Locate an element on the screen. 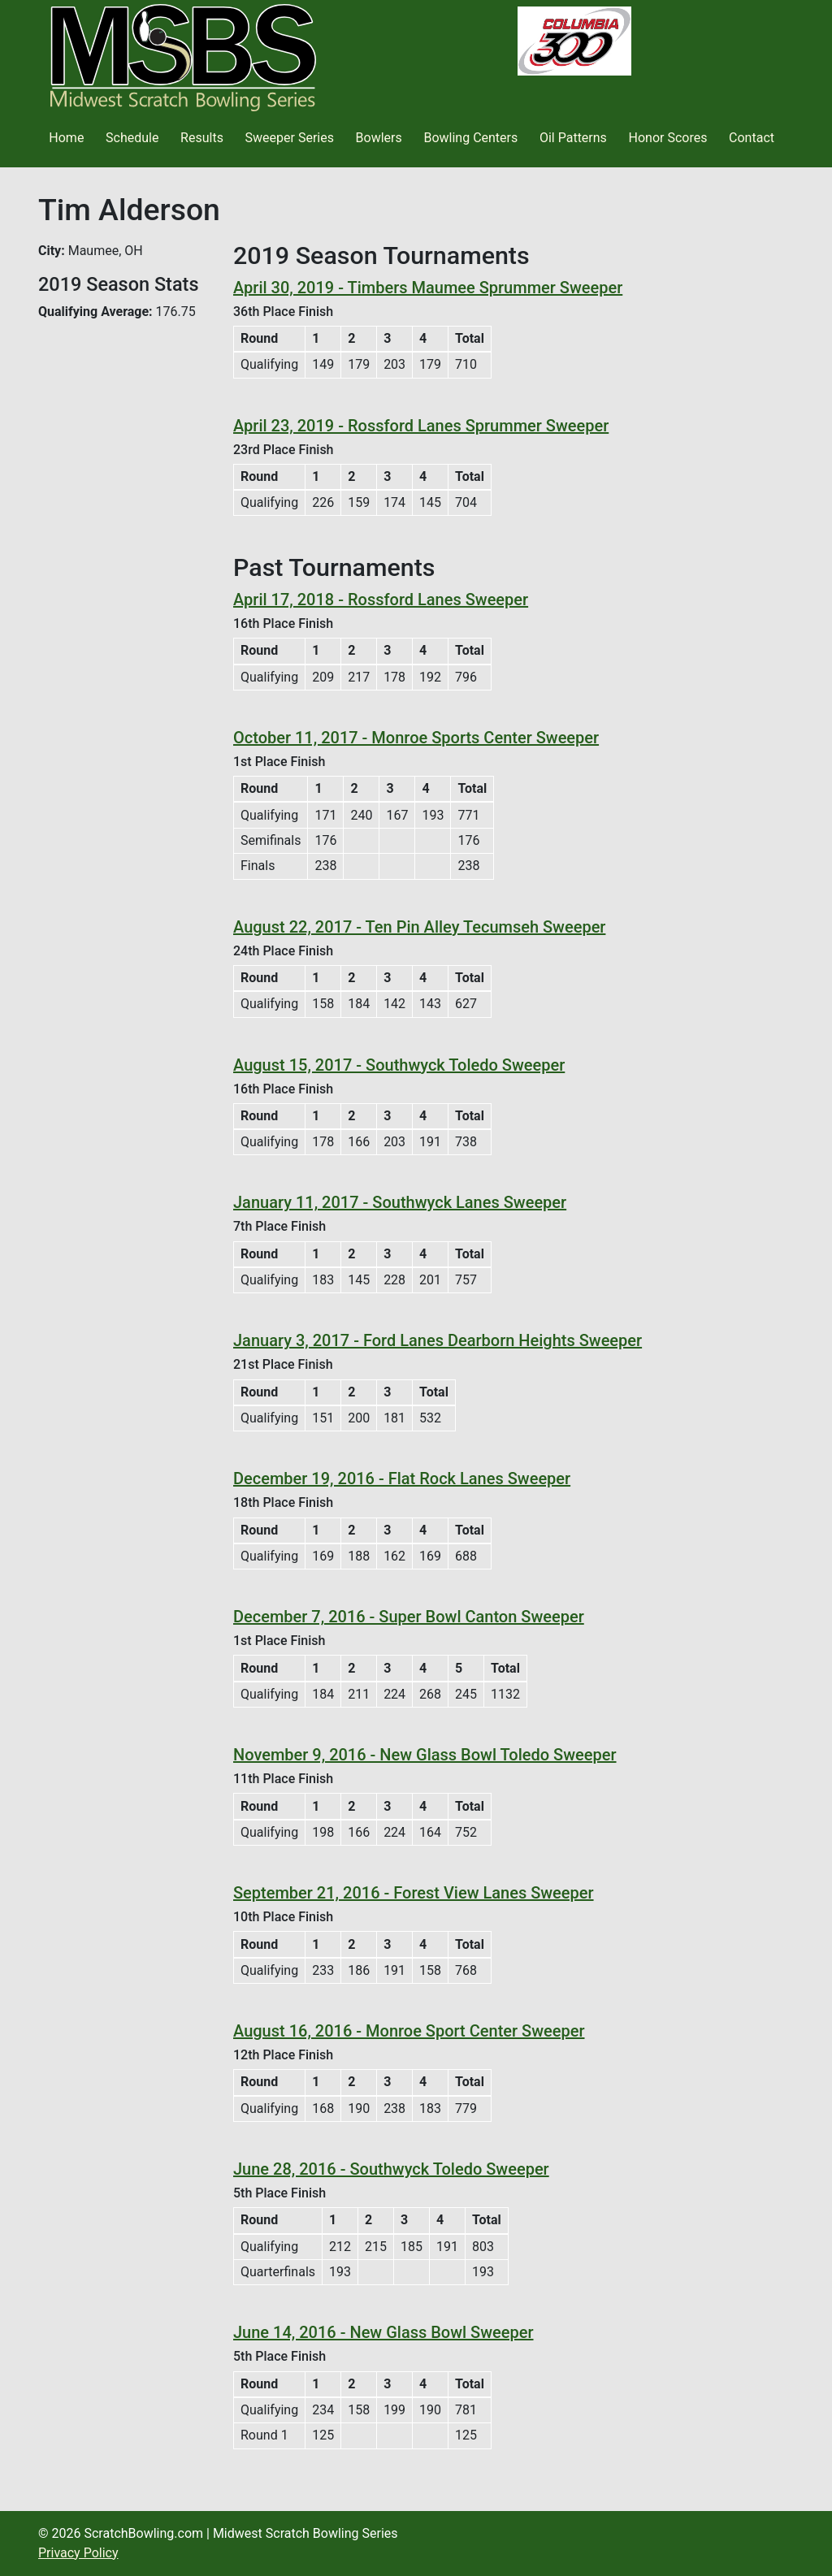  Contact is located at coordinates (751, 137).